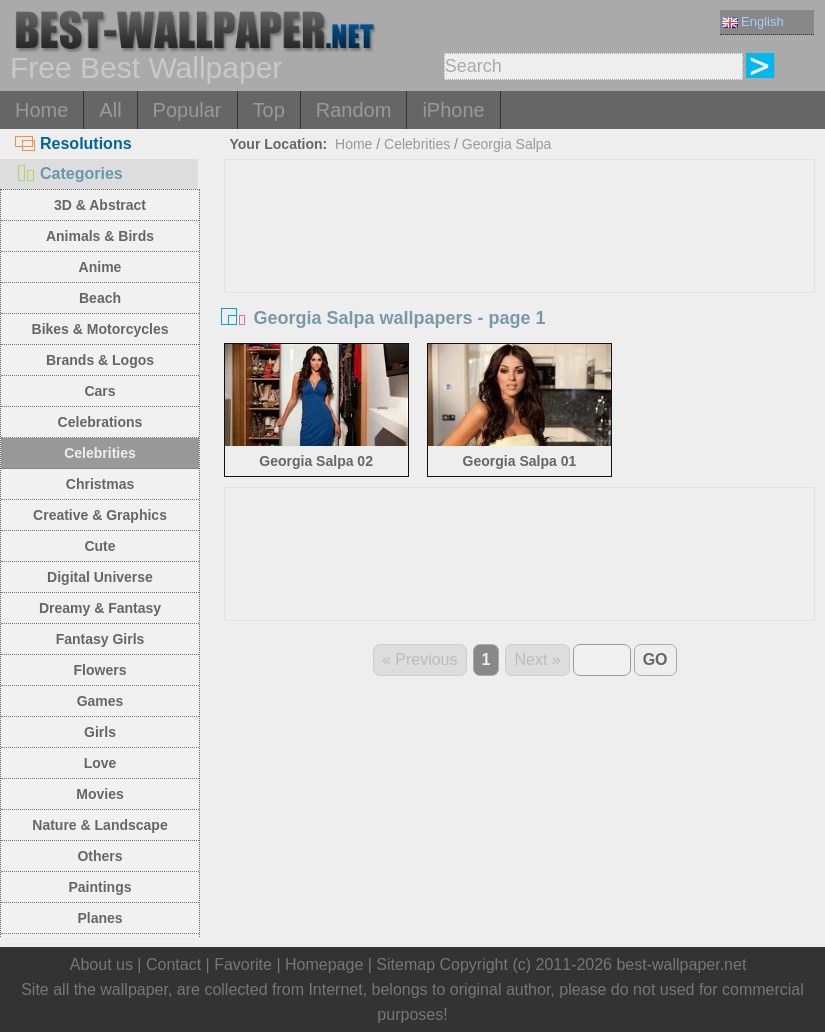 The width and height of the screenshot is (825, 1032). What do you see at coordinates (99, 856) in the screenshot?
I see `Others` at bounding box center [99, 856].